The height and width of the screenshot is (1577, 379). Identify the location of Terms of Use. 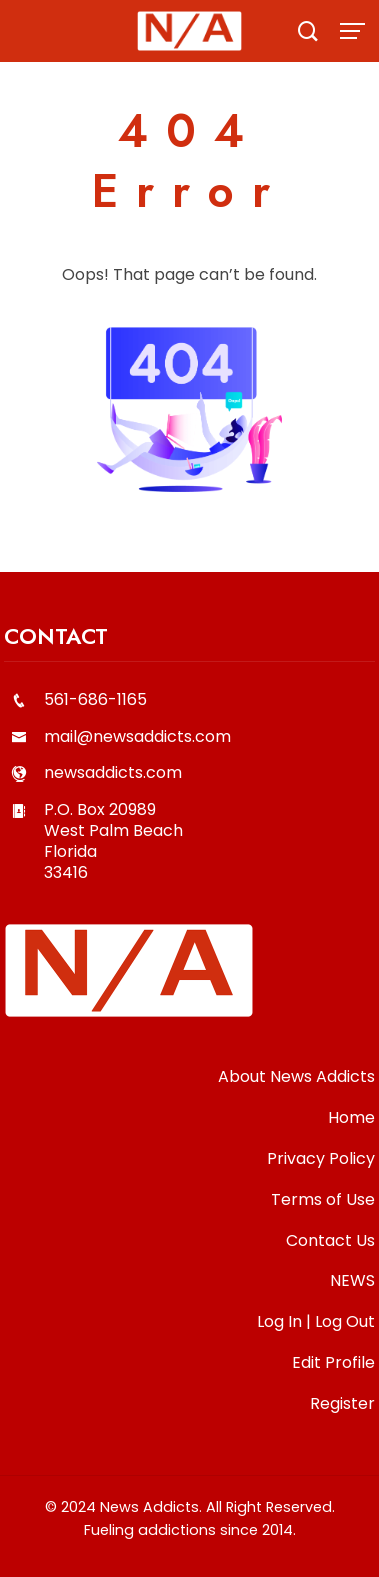
(323, 1199).